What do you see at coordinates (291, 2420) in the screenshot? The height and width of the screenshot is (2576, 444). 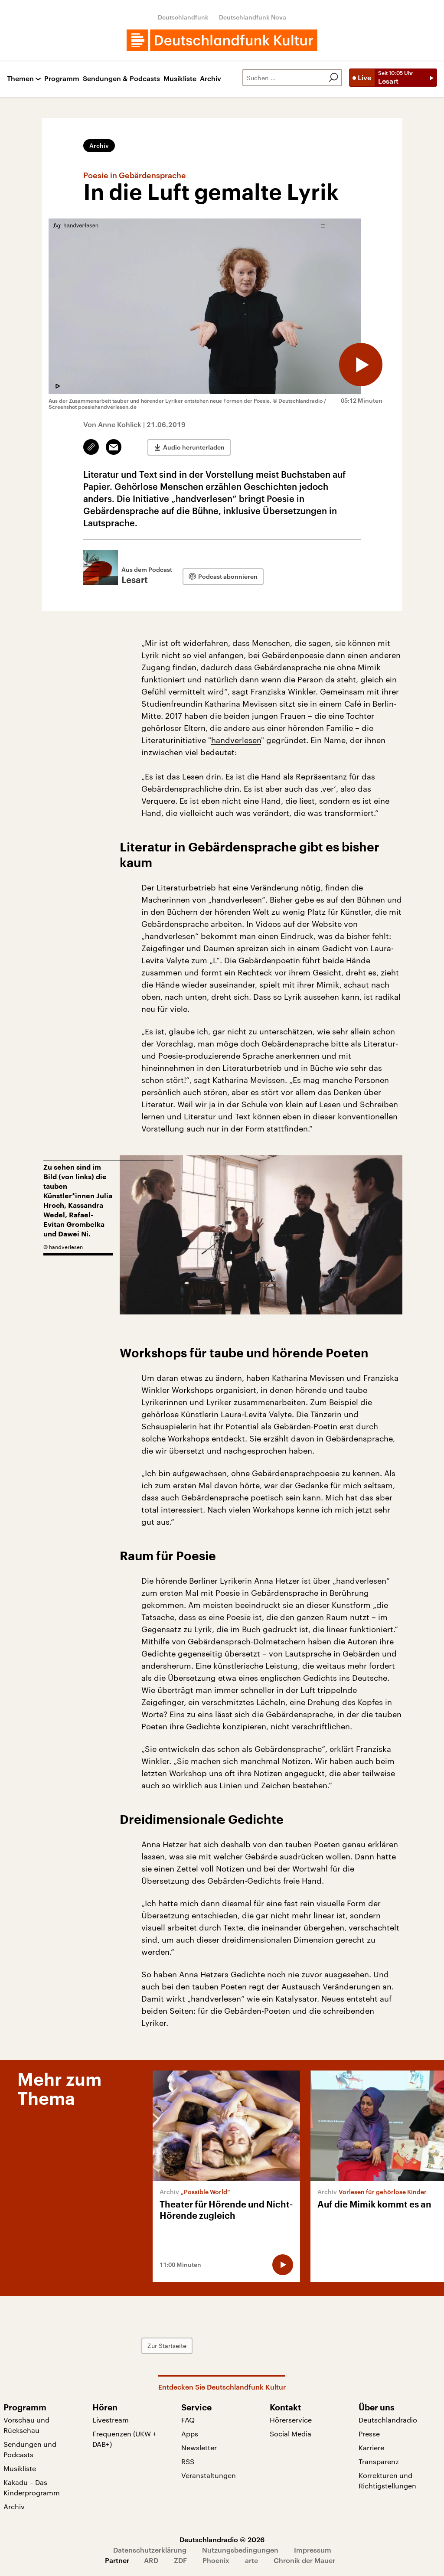 I see `Hörerservice` at bounding box center [291, 2420].